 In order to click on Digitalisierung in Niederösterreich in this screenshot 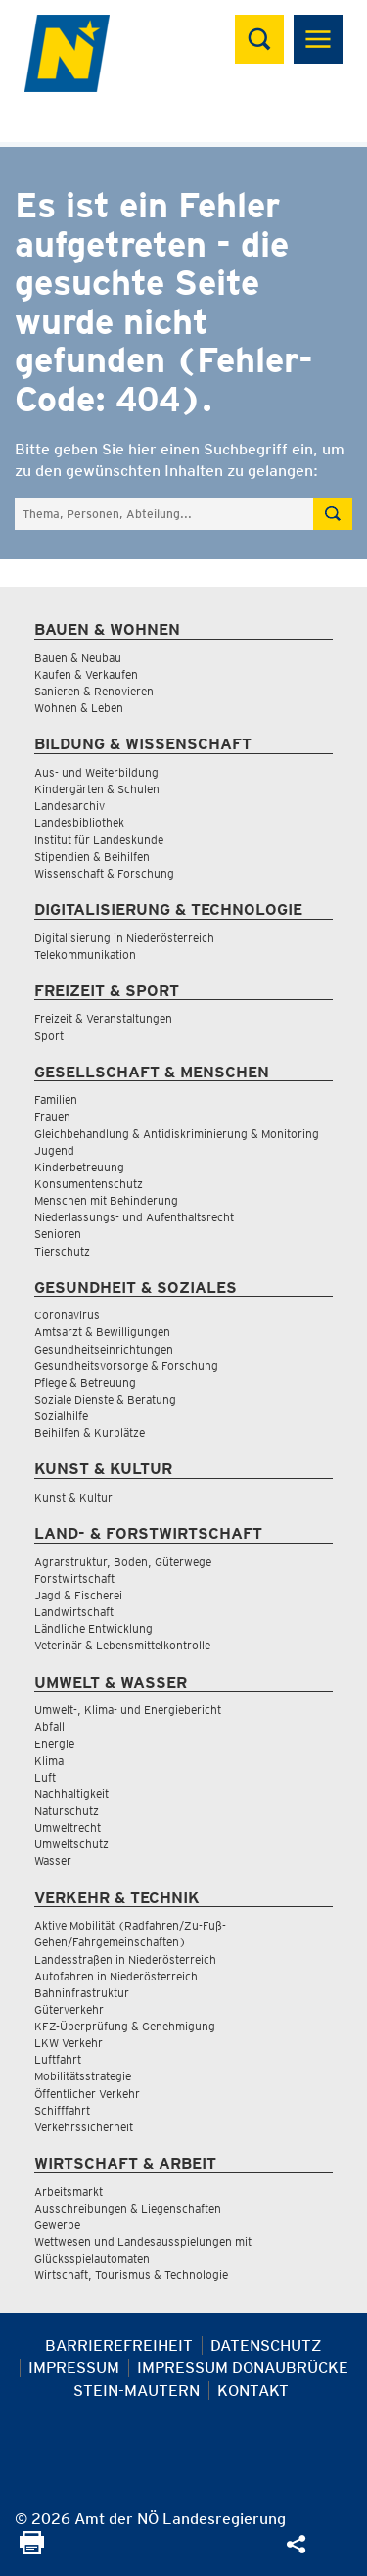, I will do `click(124, 937)`.